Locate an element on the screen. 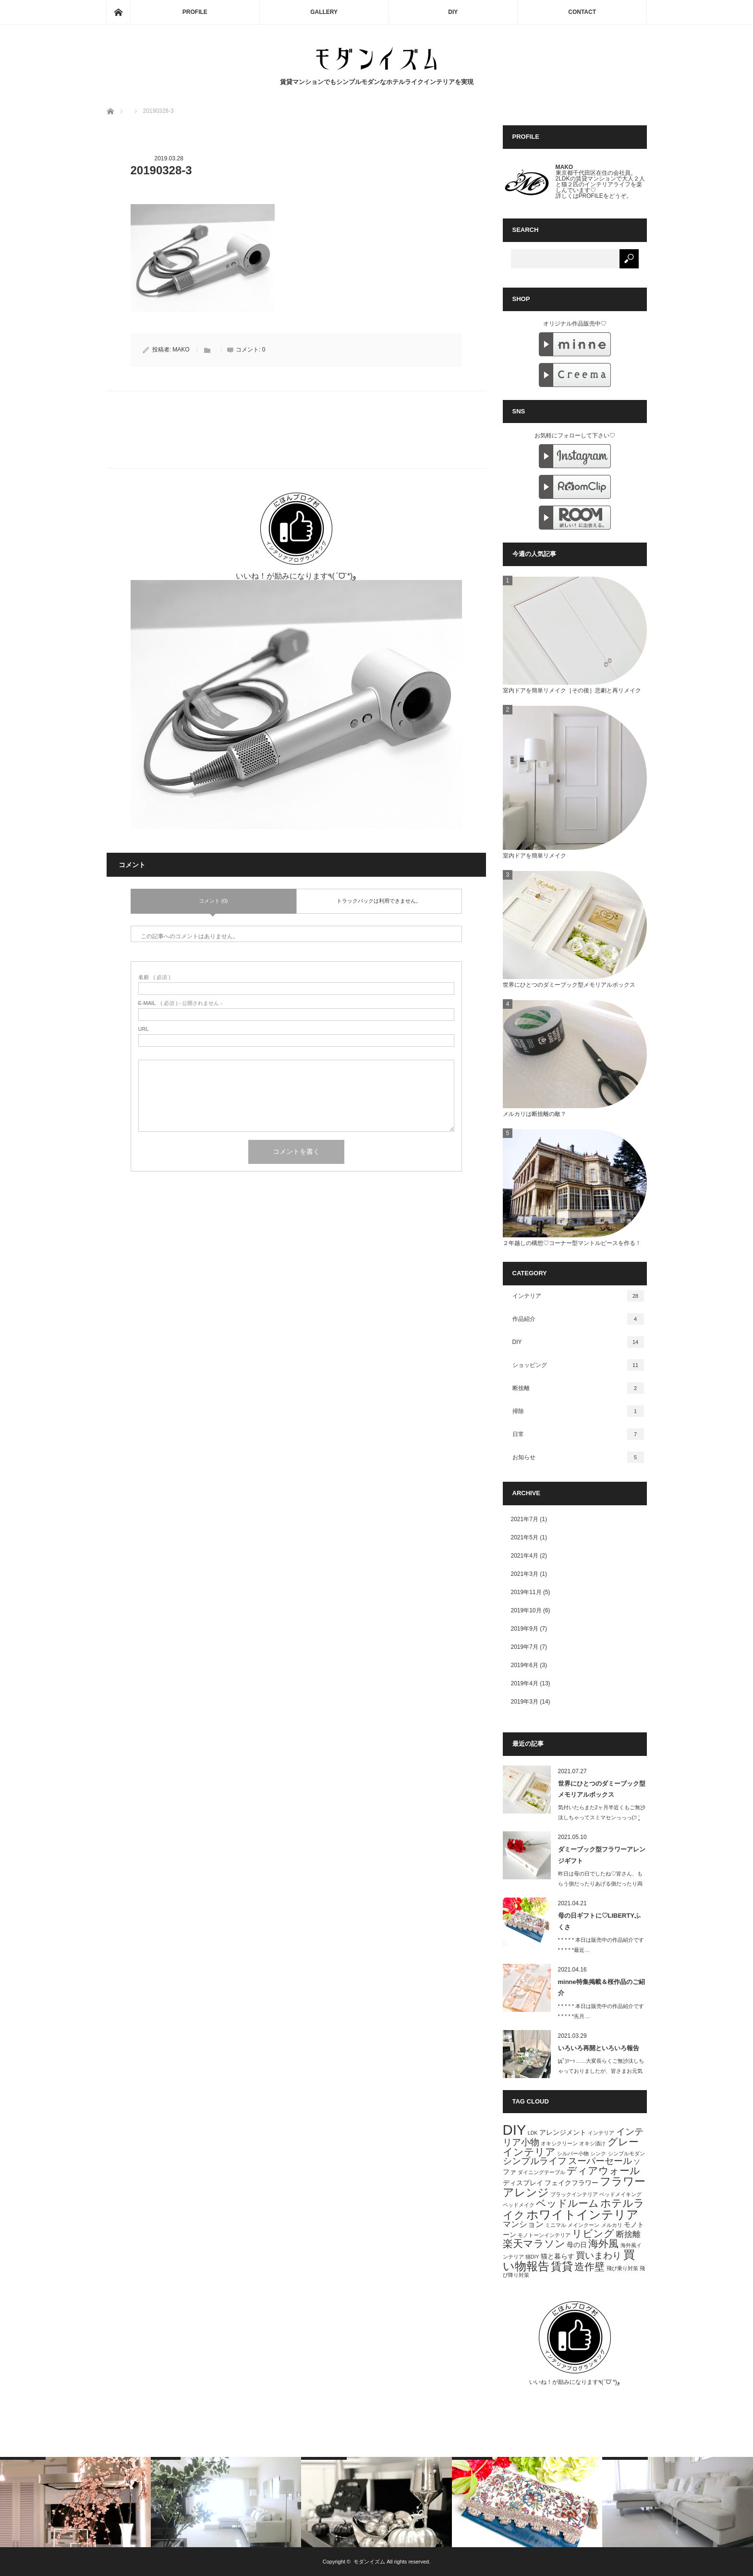 Image resolution: width=753 pixels, height=2576 pixels. モノトーンインテリア [モノトーンインテリア (1個の項目)] is located at coordinates (544, 2235).